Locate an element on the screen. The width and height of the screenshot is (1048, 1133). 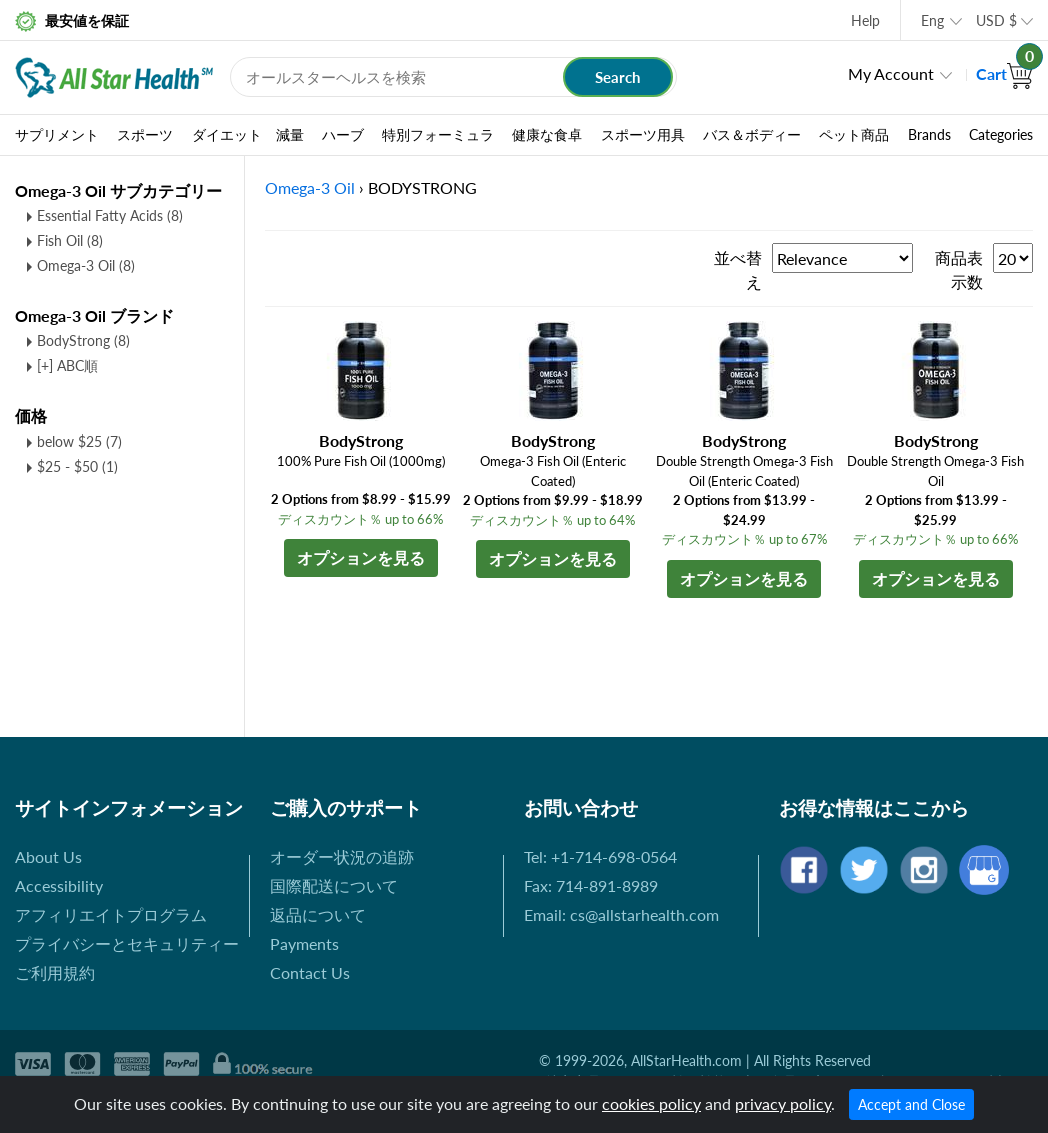
Omega-3 Oil is located at coordinates (86, 265).